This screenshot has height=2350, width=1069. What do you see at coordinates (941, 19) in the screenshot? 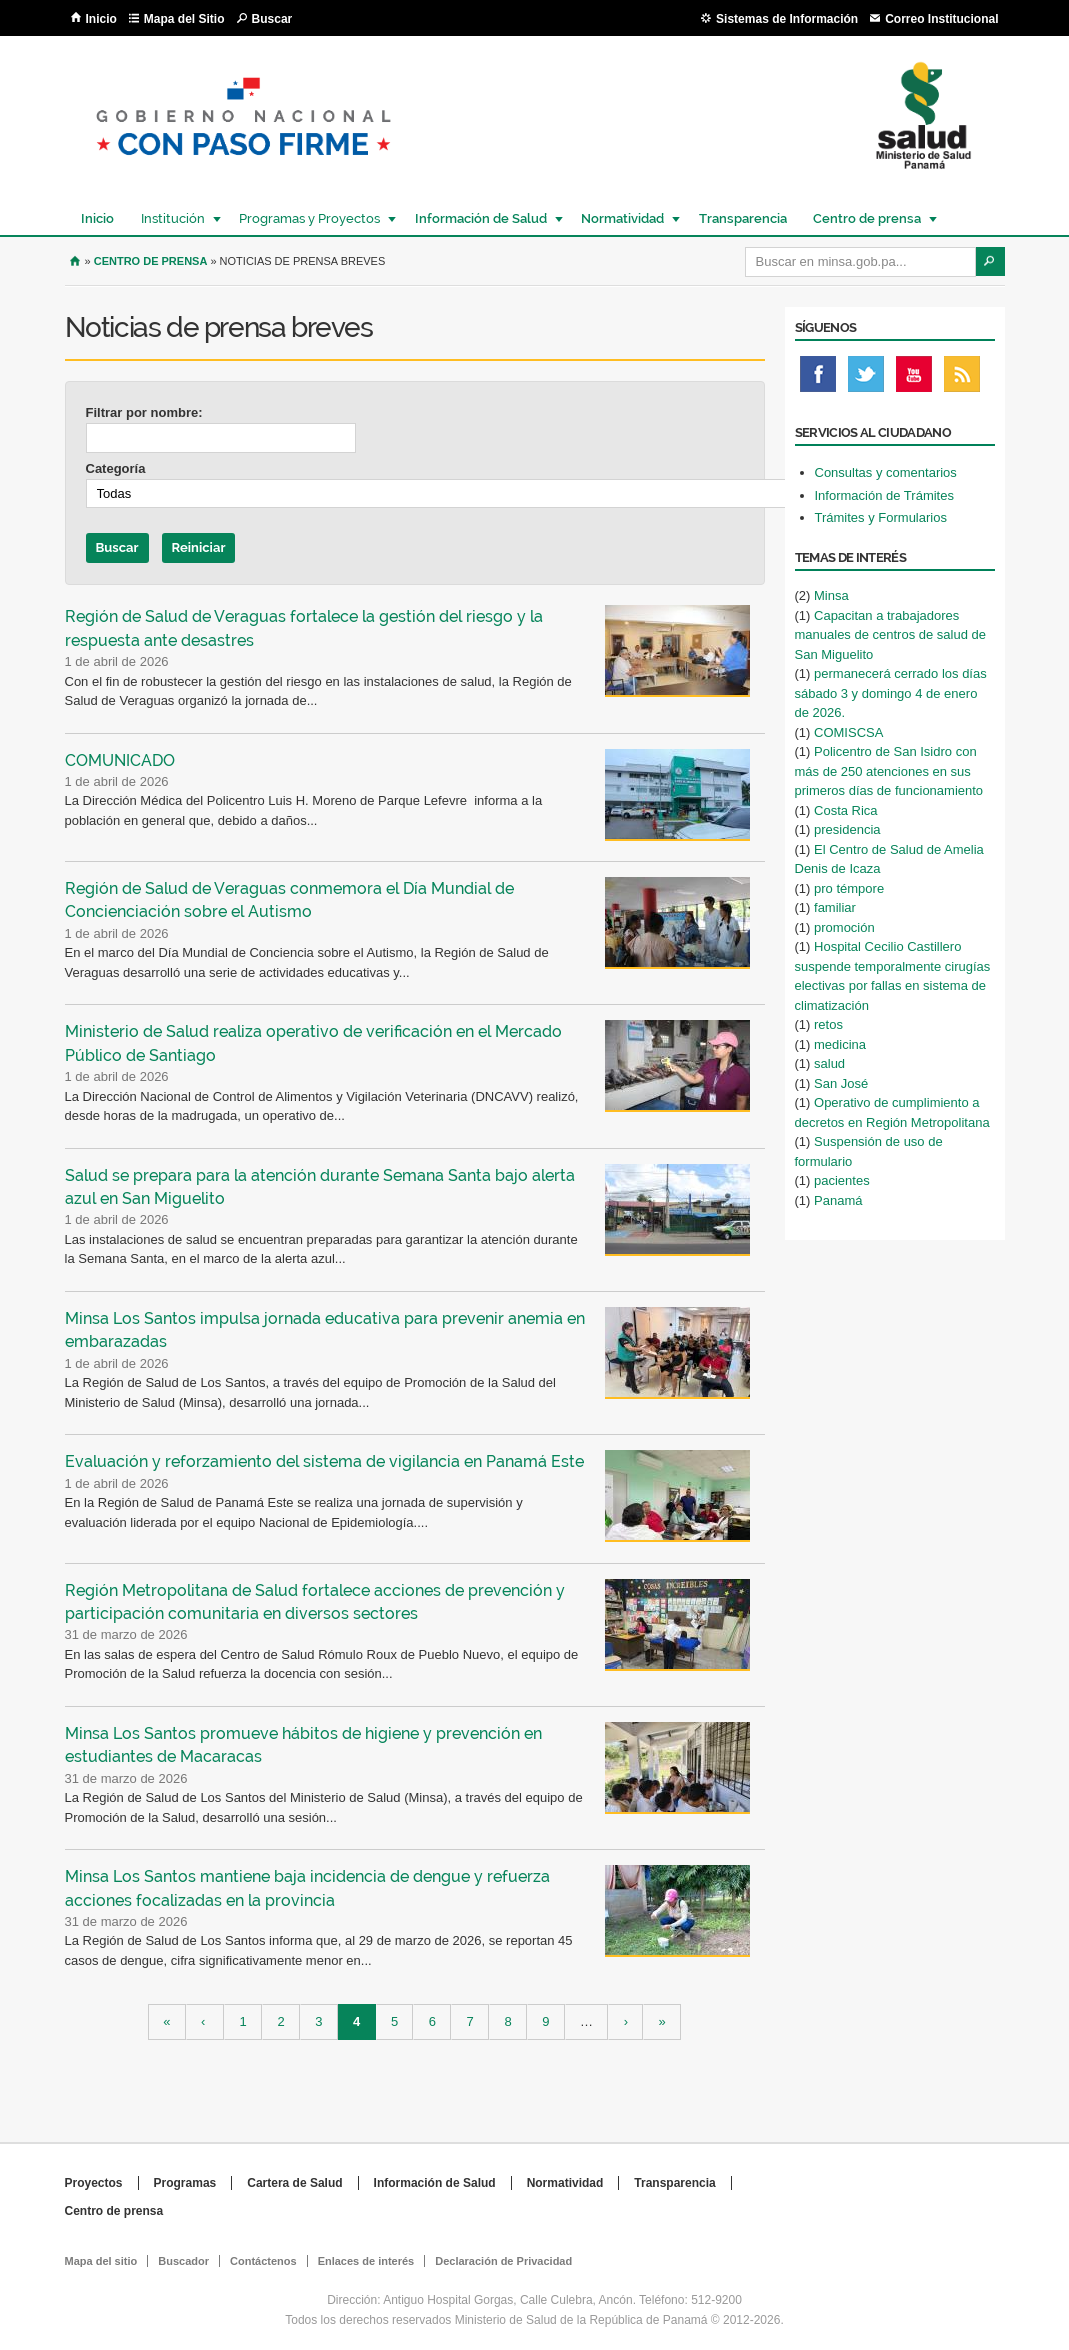
I see `Correo Institucional` at bounding box center [941, 19].